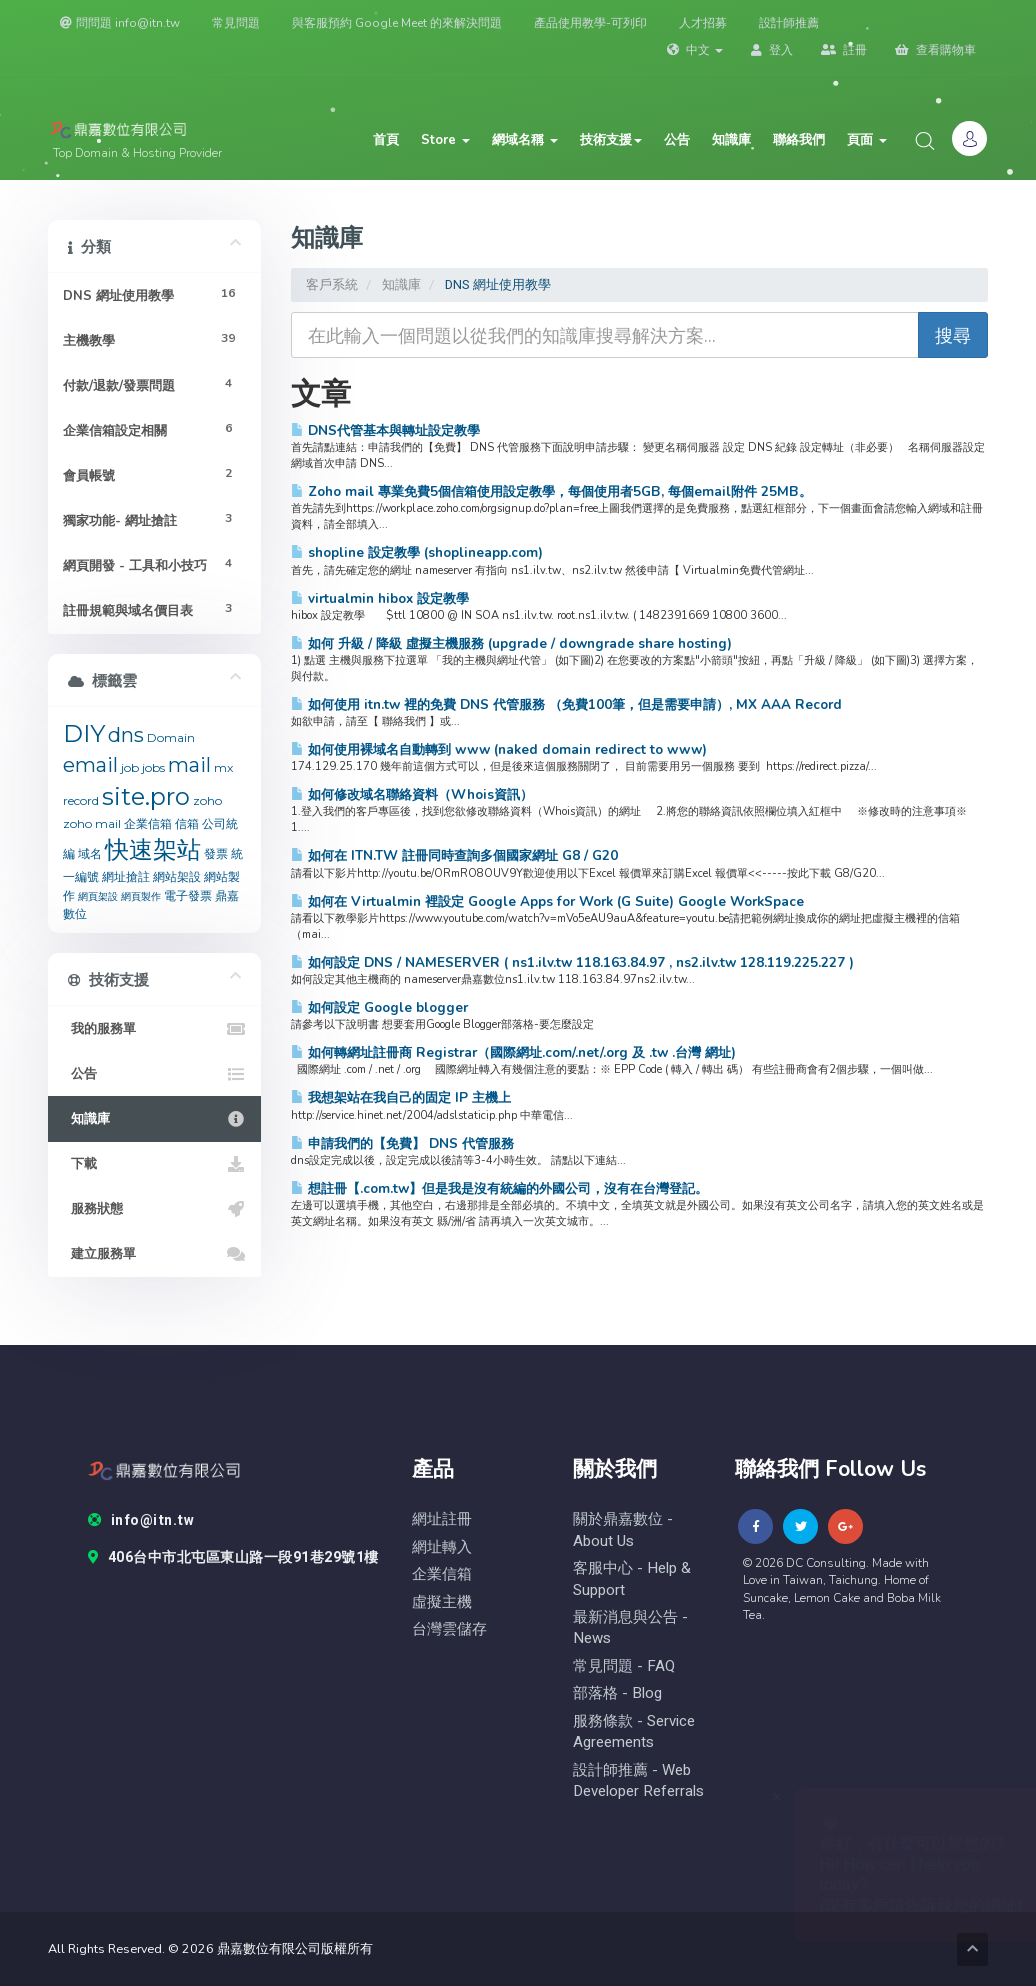 This screenshot has width=1036, height=1986. I want to click on Zoho mail 專業免費5個信箱使用設定教學，每個使用者5GB, 每個email附件 25MB。, so click(551, 491).